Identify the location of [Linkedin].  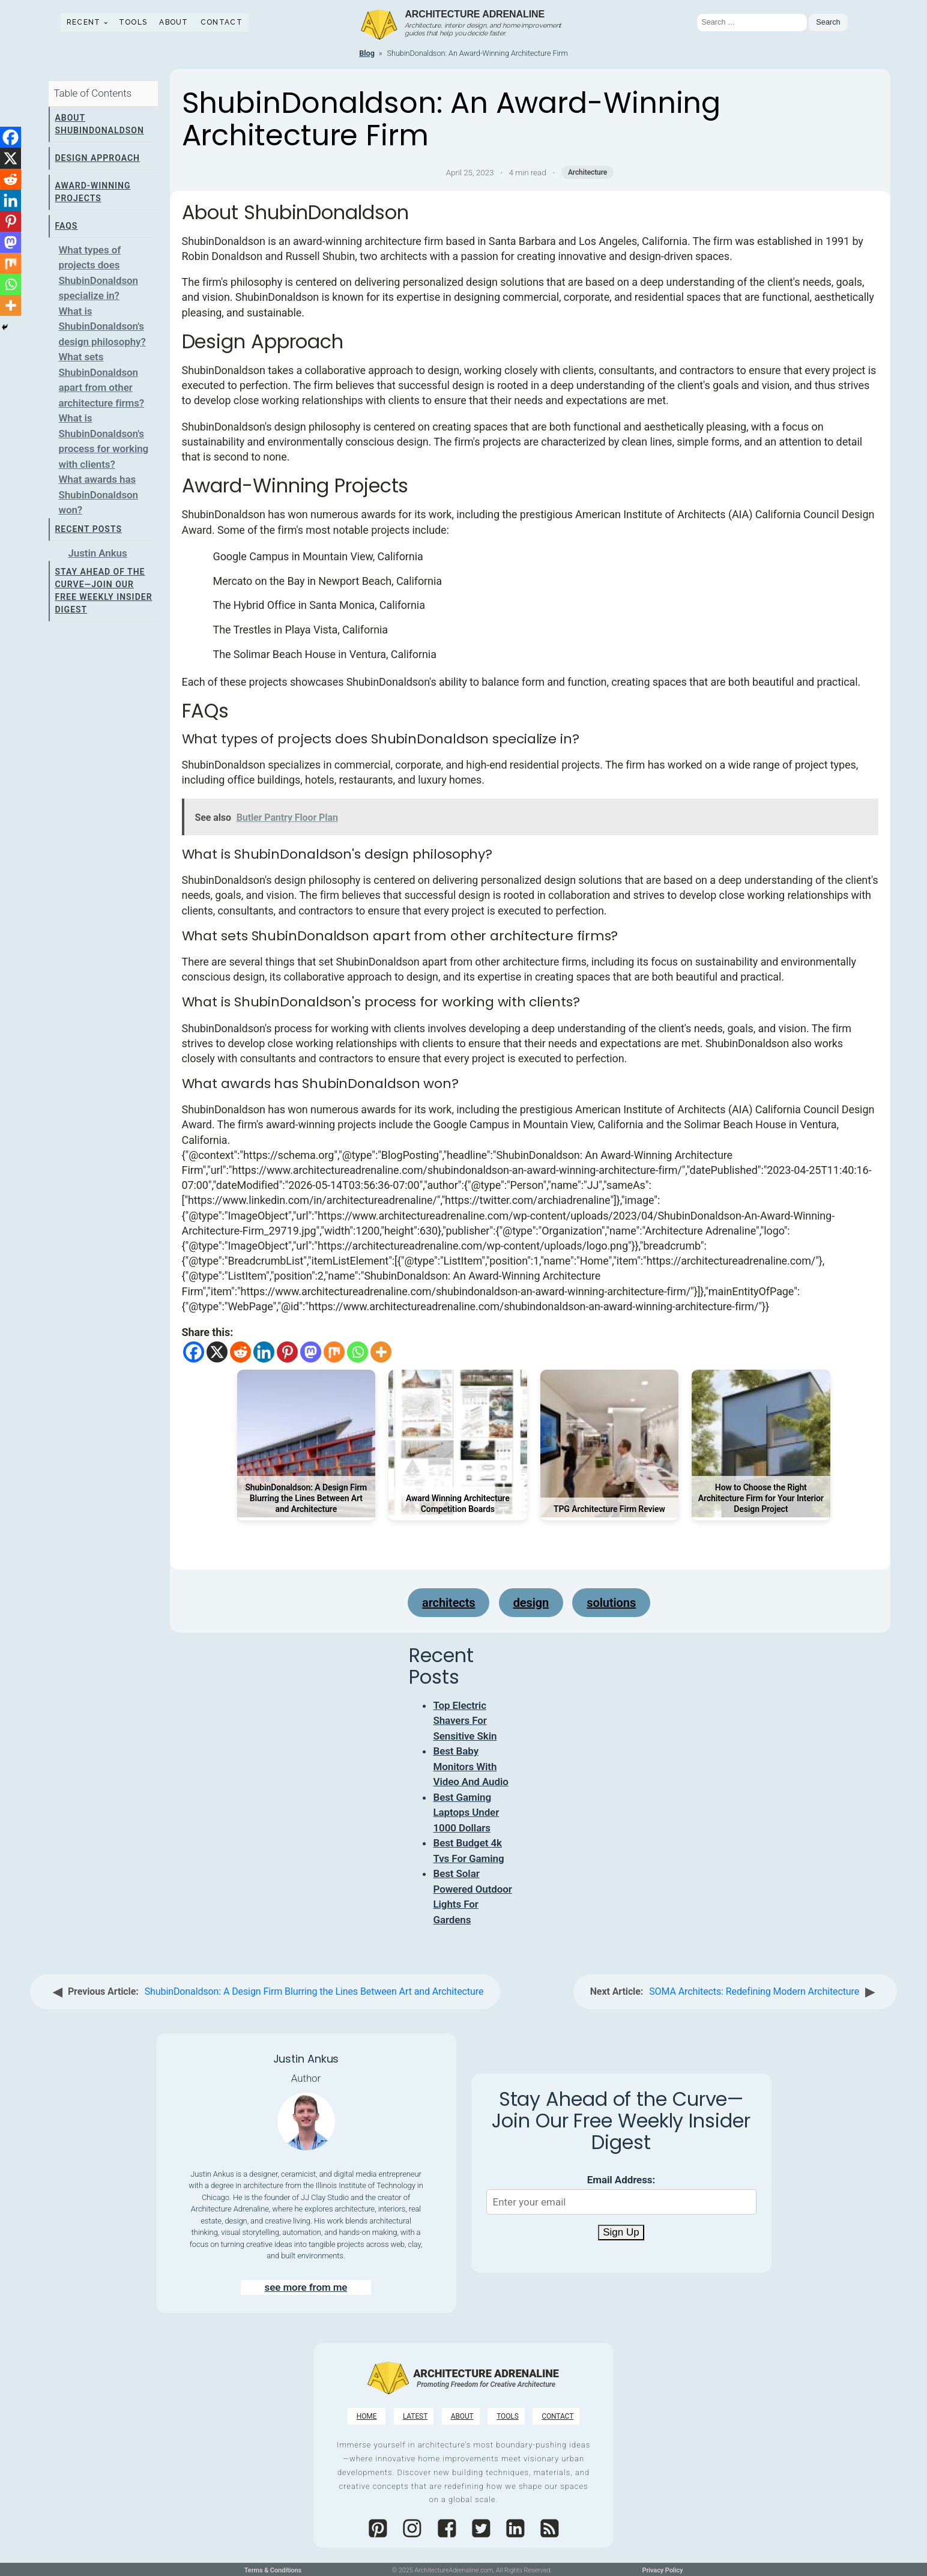
(263, 1351).